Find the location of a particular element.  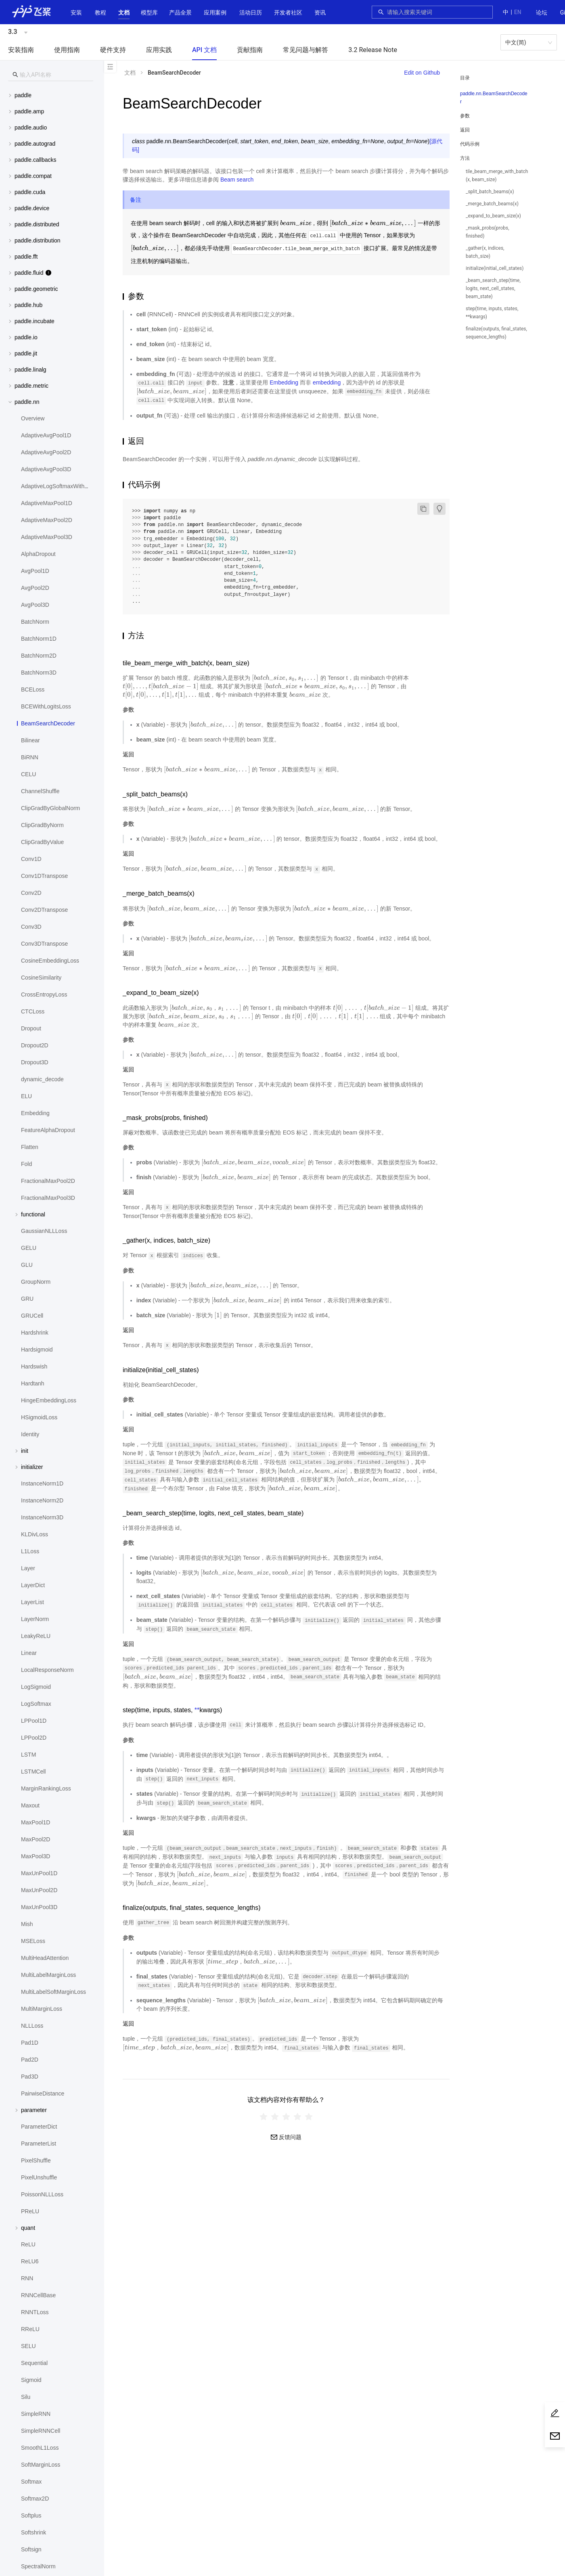

参数 is located at coordinates (465, 116).